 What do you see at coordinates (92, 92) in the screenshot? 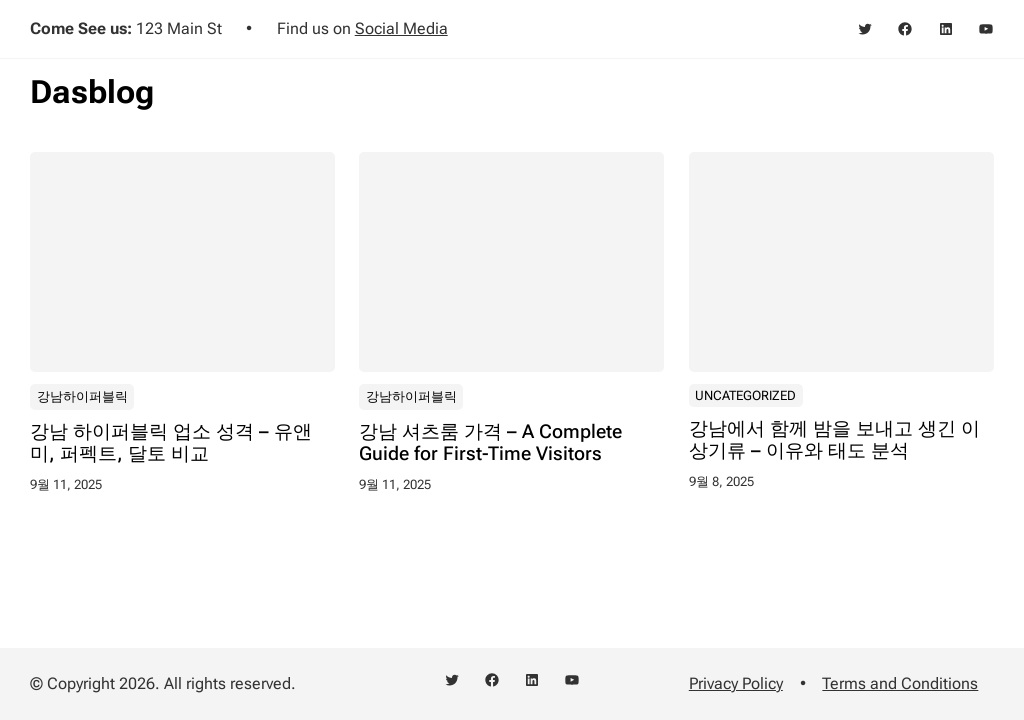
I see `Dasblog` at bounding box center [92, 92].